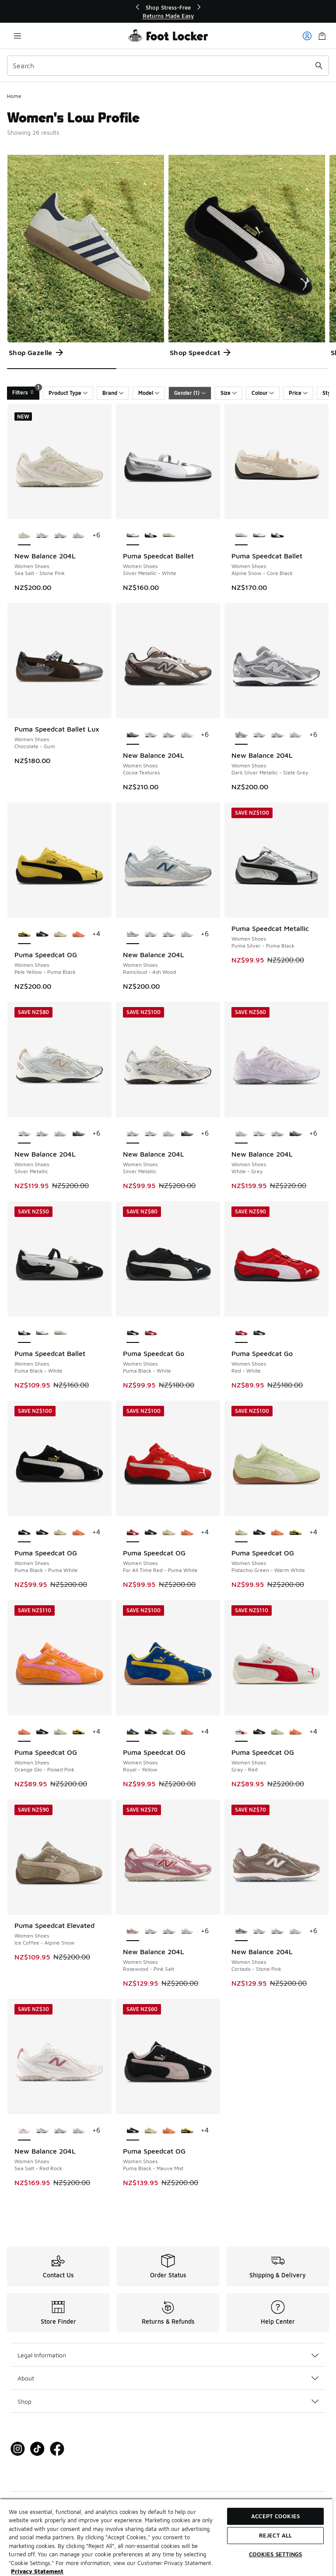 Image resolution: width=336 pixels, height=2576 pixels. I want to click on [Visit Foot Locker on Tiktok], so click(37, 2449).